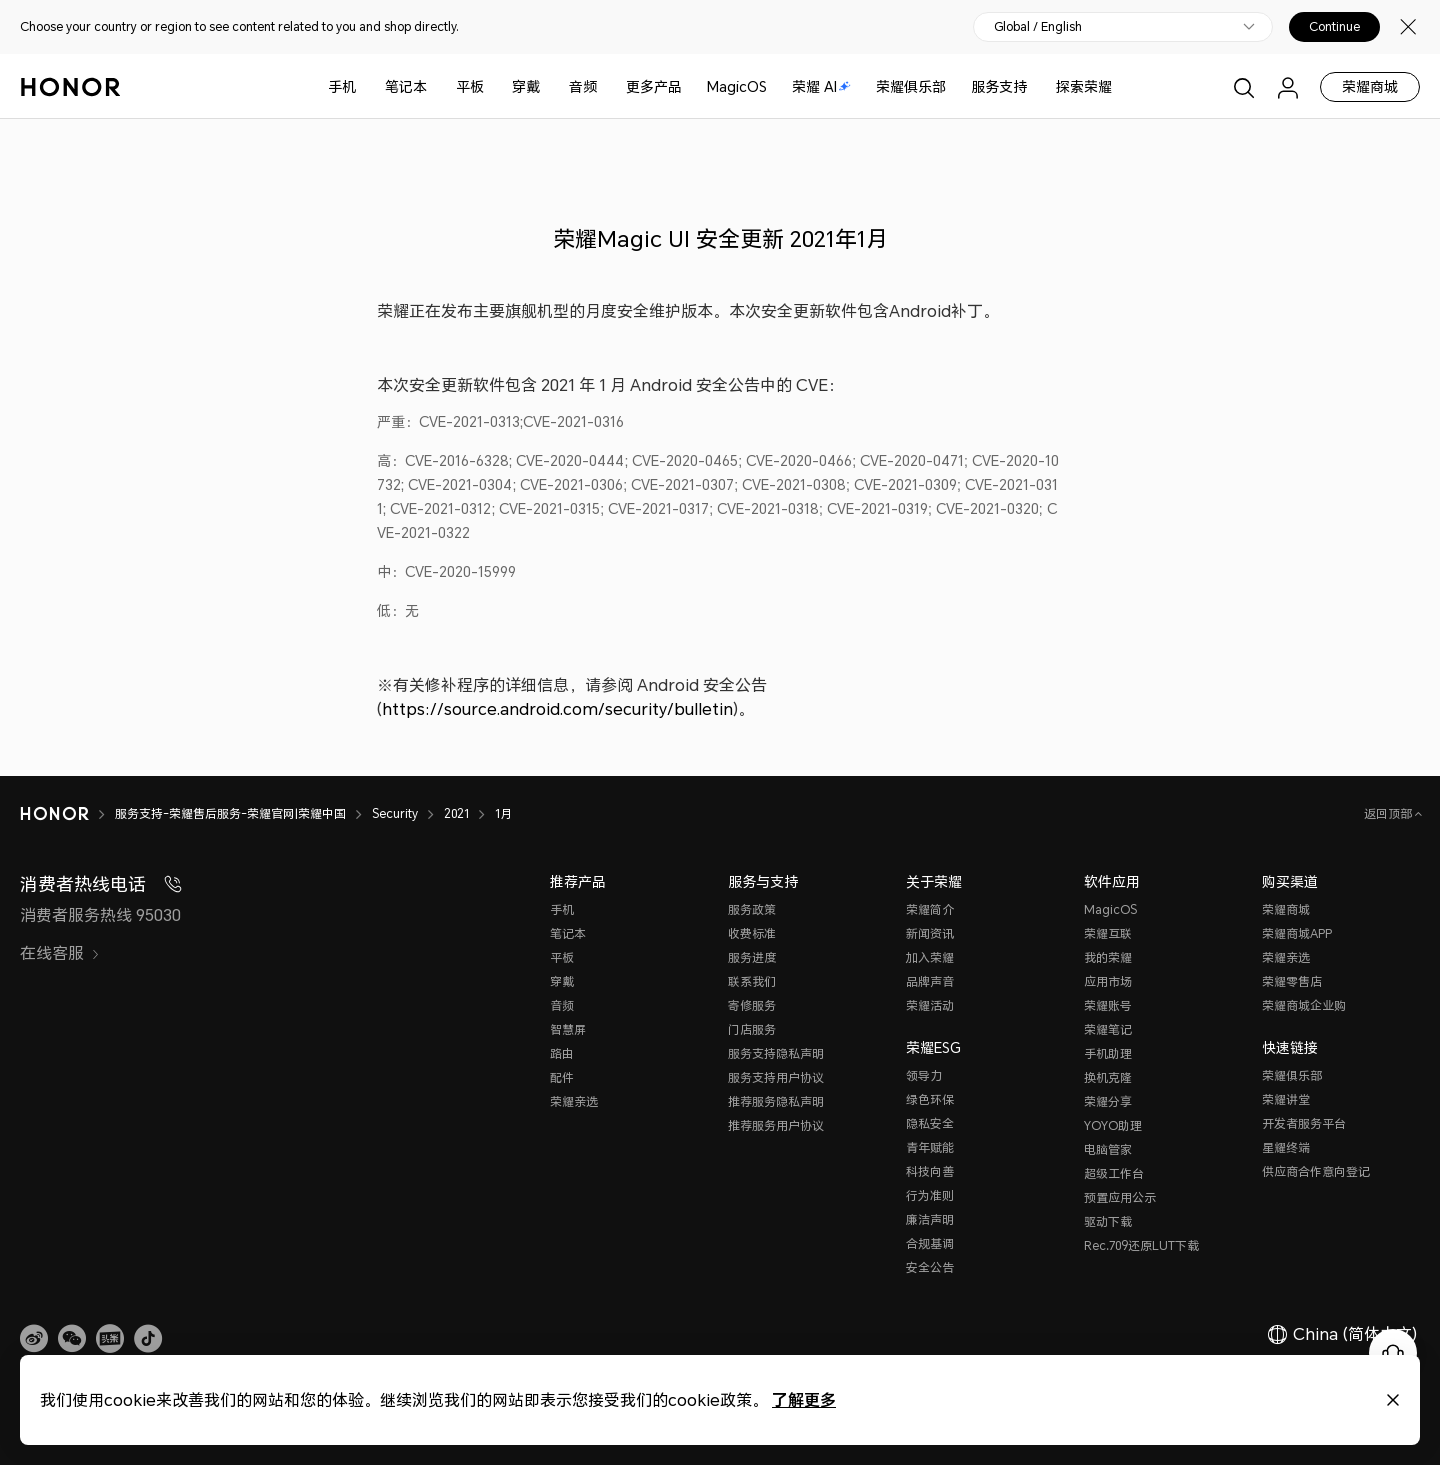  I want to click on MagicOS, so click(737, 86).